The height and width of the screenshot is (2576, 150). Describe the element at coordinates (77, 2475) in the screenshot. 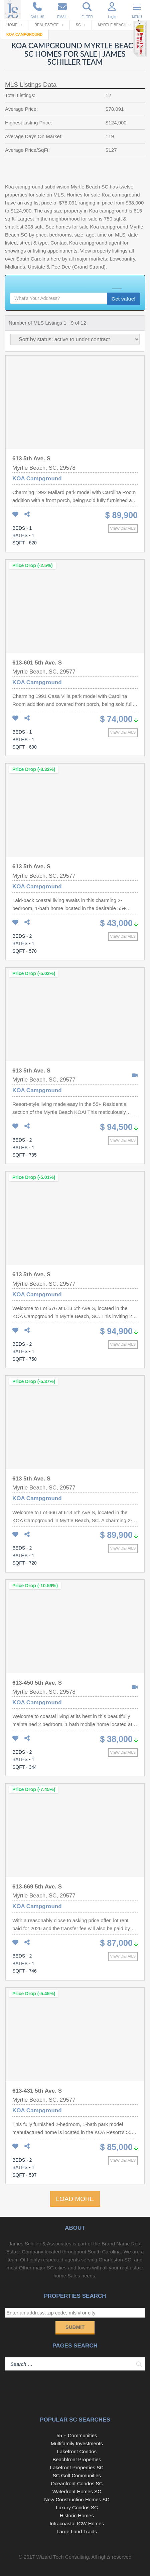

I see `SC Golf Communities` at that location.